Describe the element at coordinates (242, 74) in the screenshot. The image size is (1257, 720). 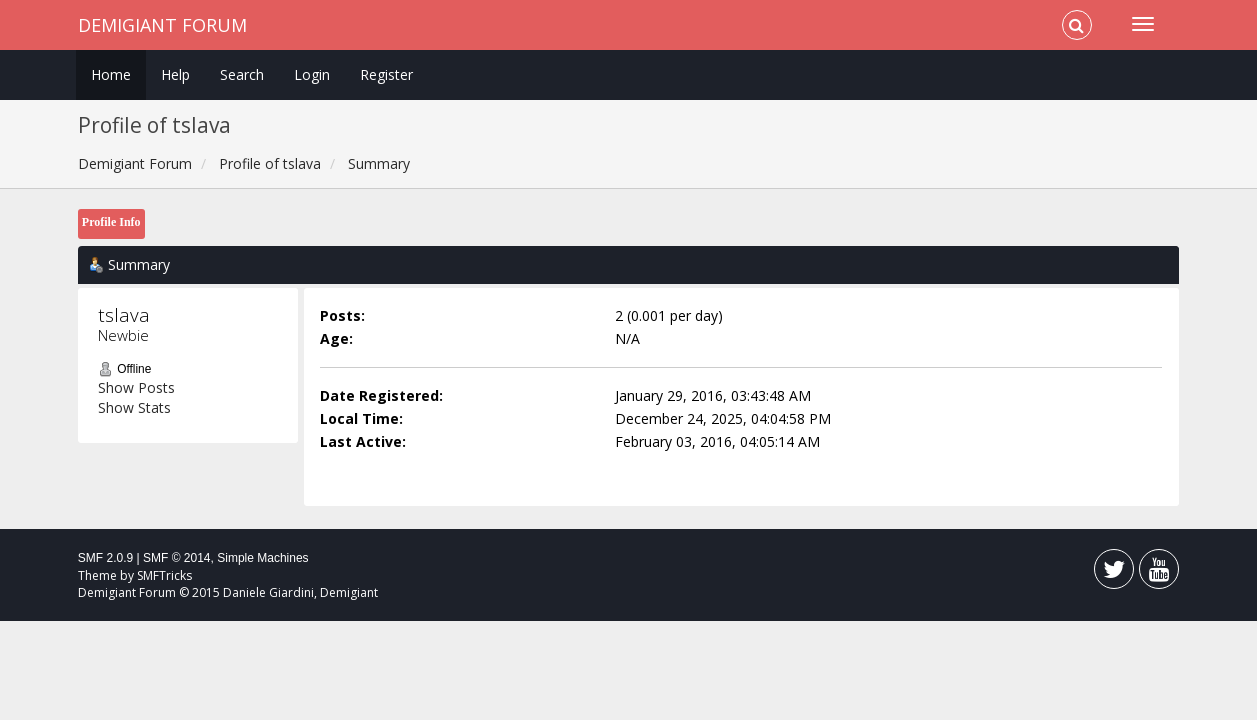
I see `Search` at that location.